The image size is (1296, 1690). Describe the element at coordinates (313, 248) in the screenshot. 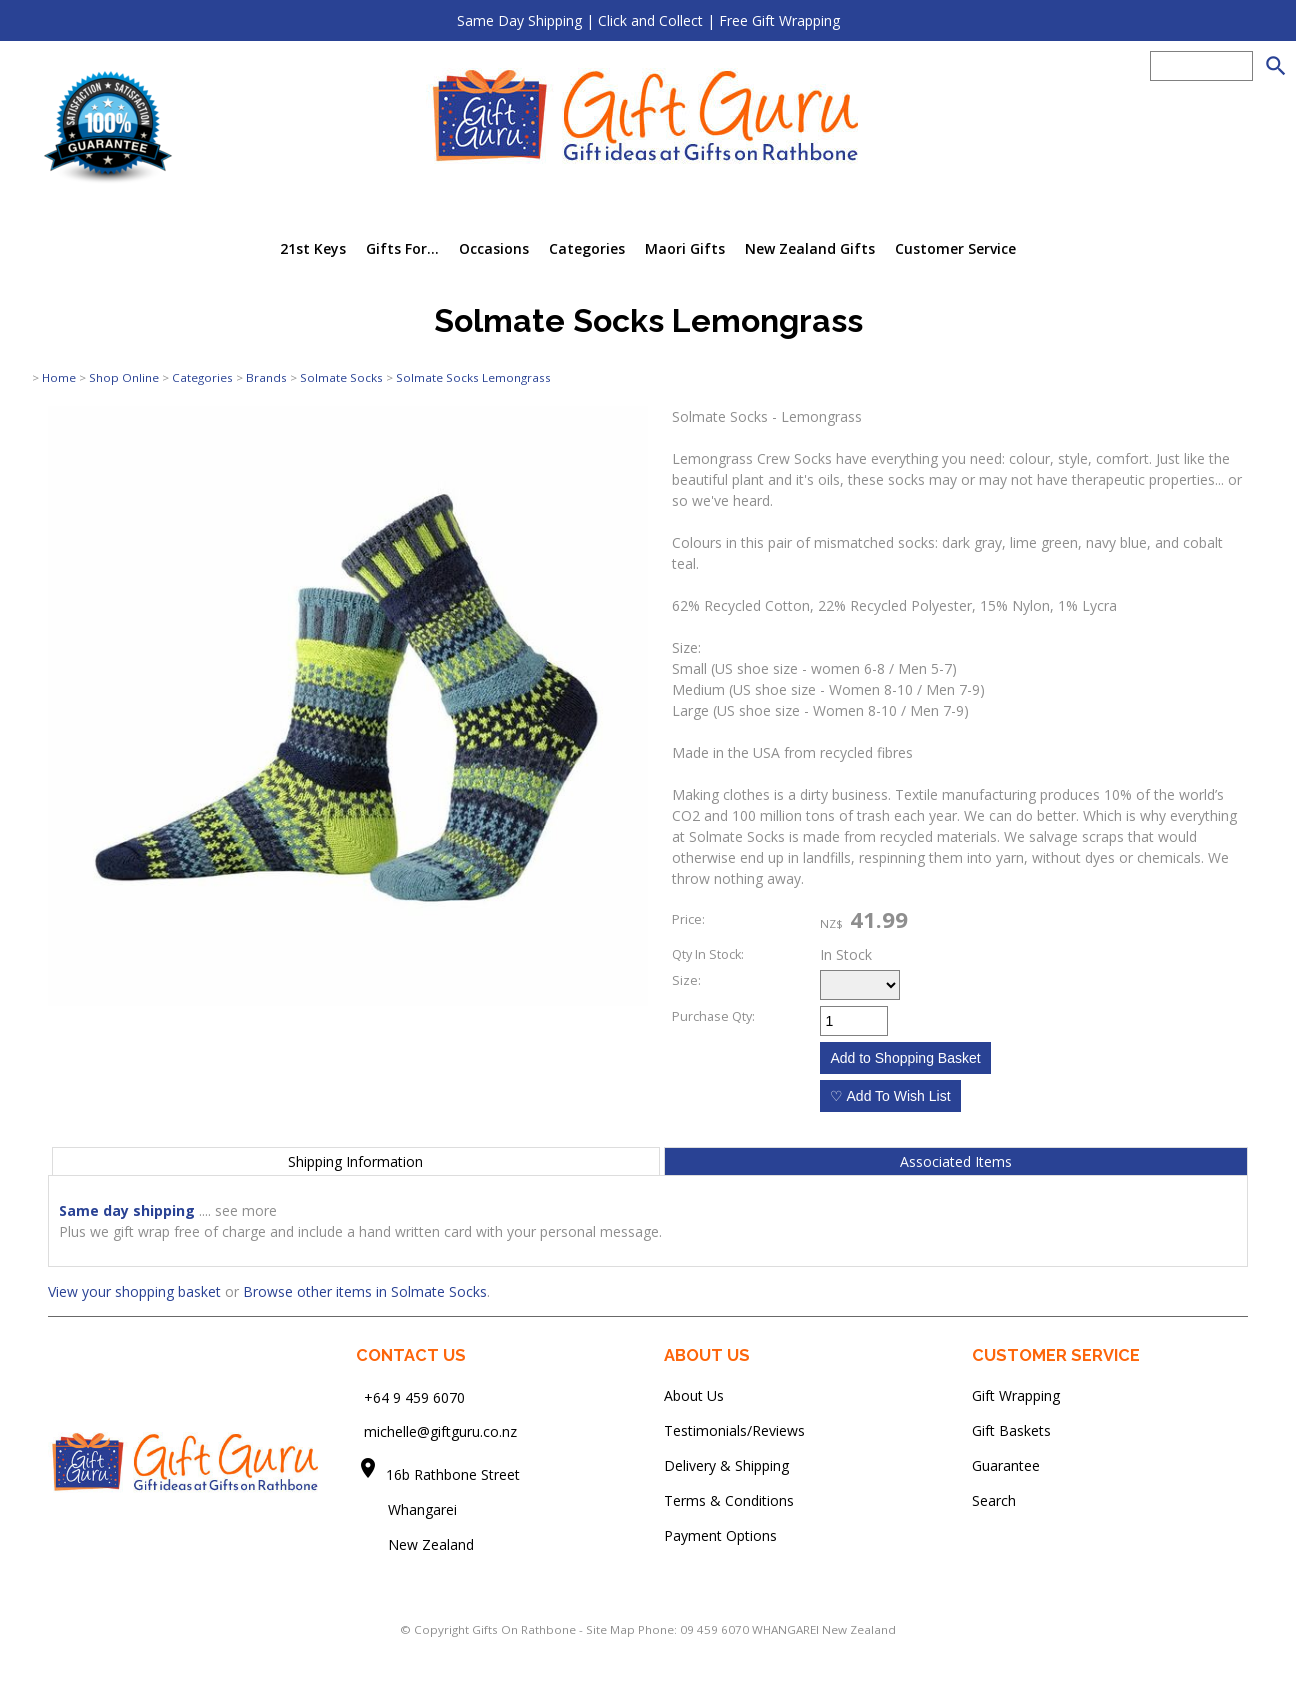

I see `21st Keys` at that location.